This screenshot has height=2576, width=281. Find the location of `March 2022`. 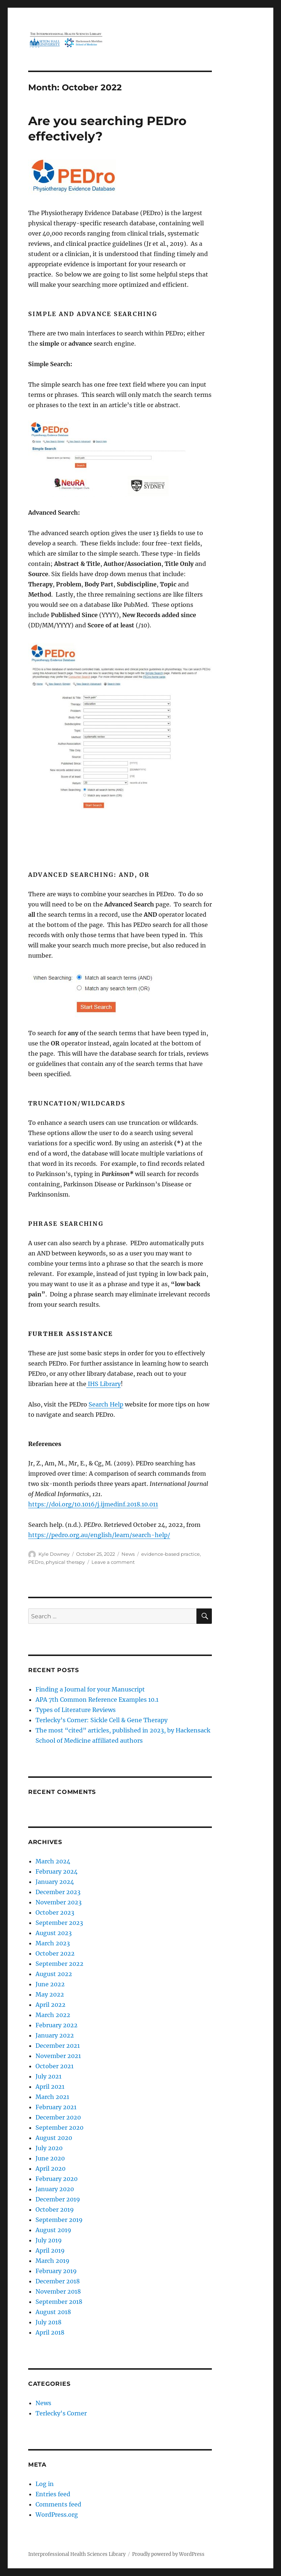

March 2022 is located at coordinates (52, 2015).